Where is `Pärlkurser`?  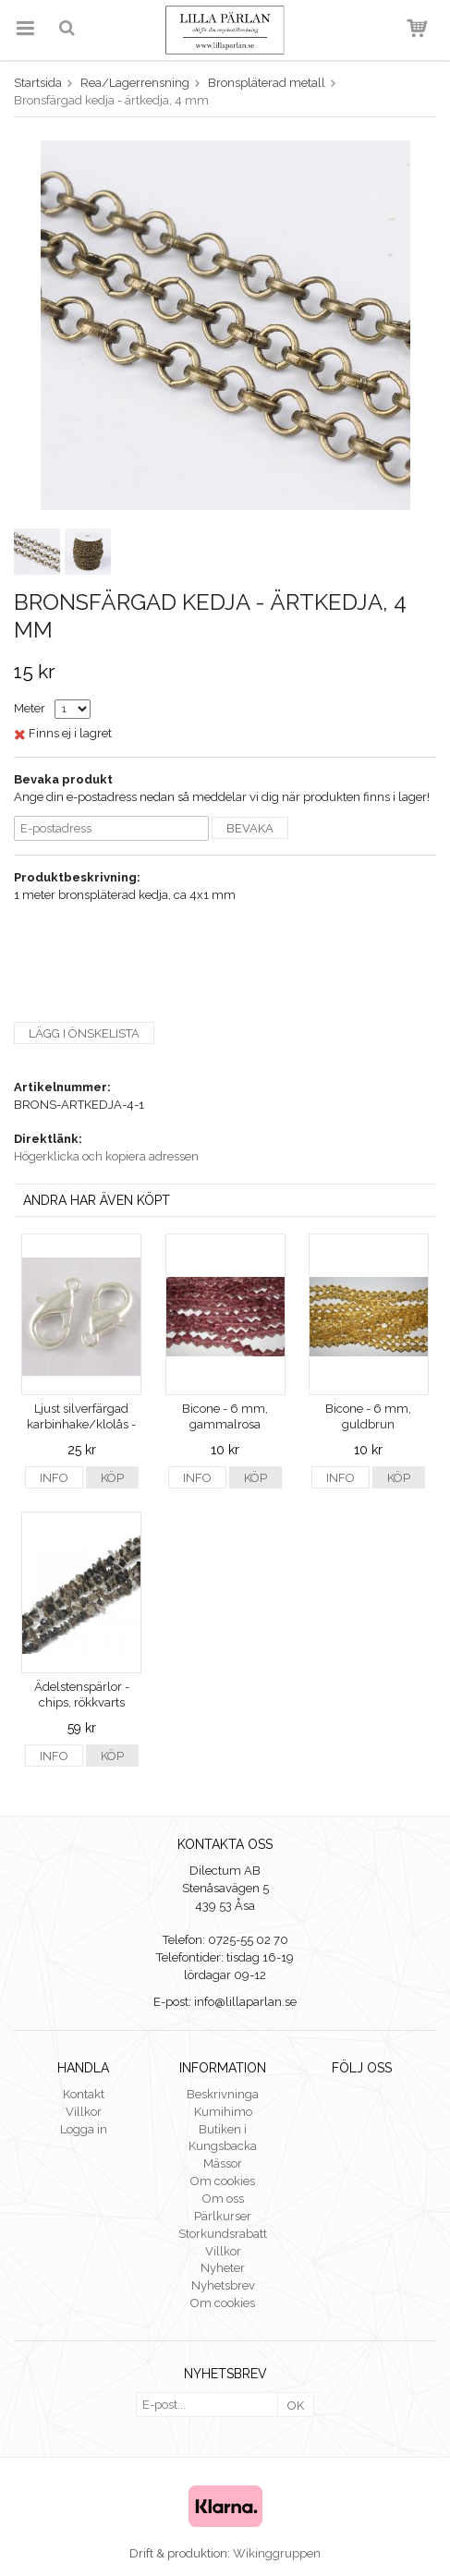 Pärlkurser is located at coordinates (222, 2216).